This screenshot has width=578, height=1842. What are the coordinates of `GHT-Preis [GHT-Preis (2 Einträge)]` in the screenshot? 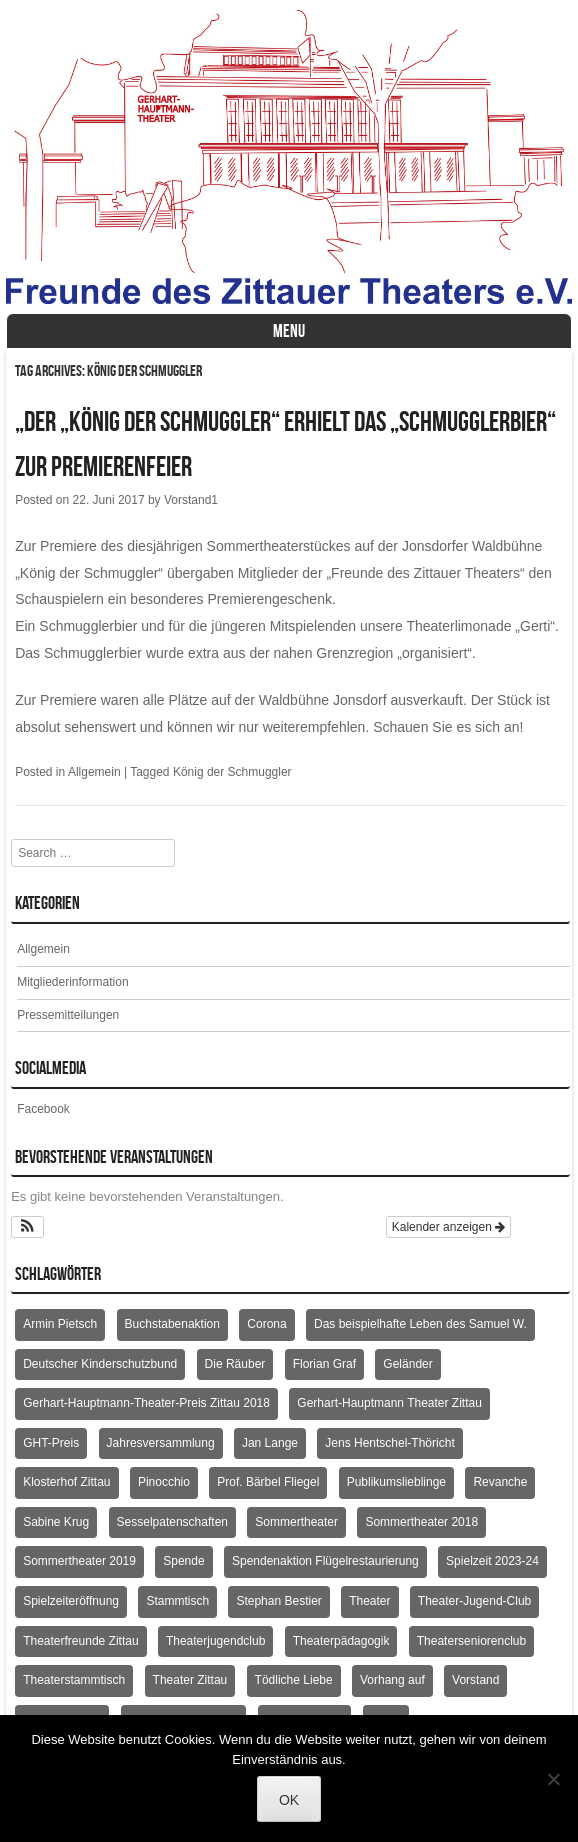 It's located at (51, 1443).